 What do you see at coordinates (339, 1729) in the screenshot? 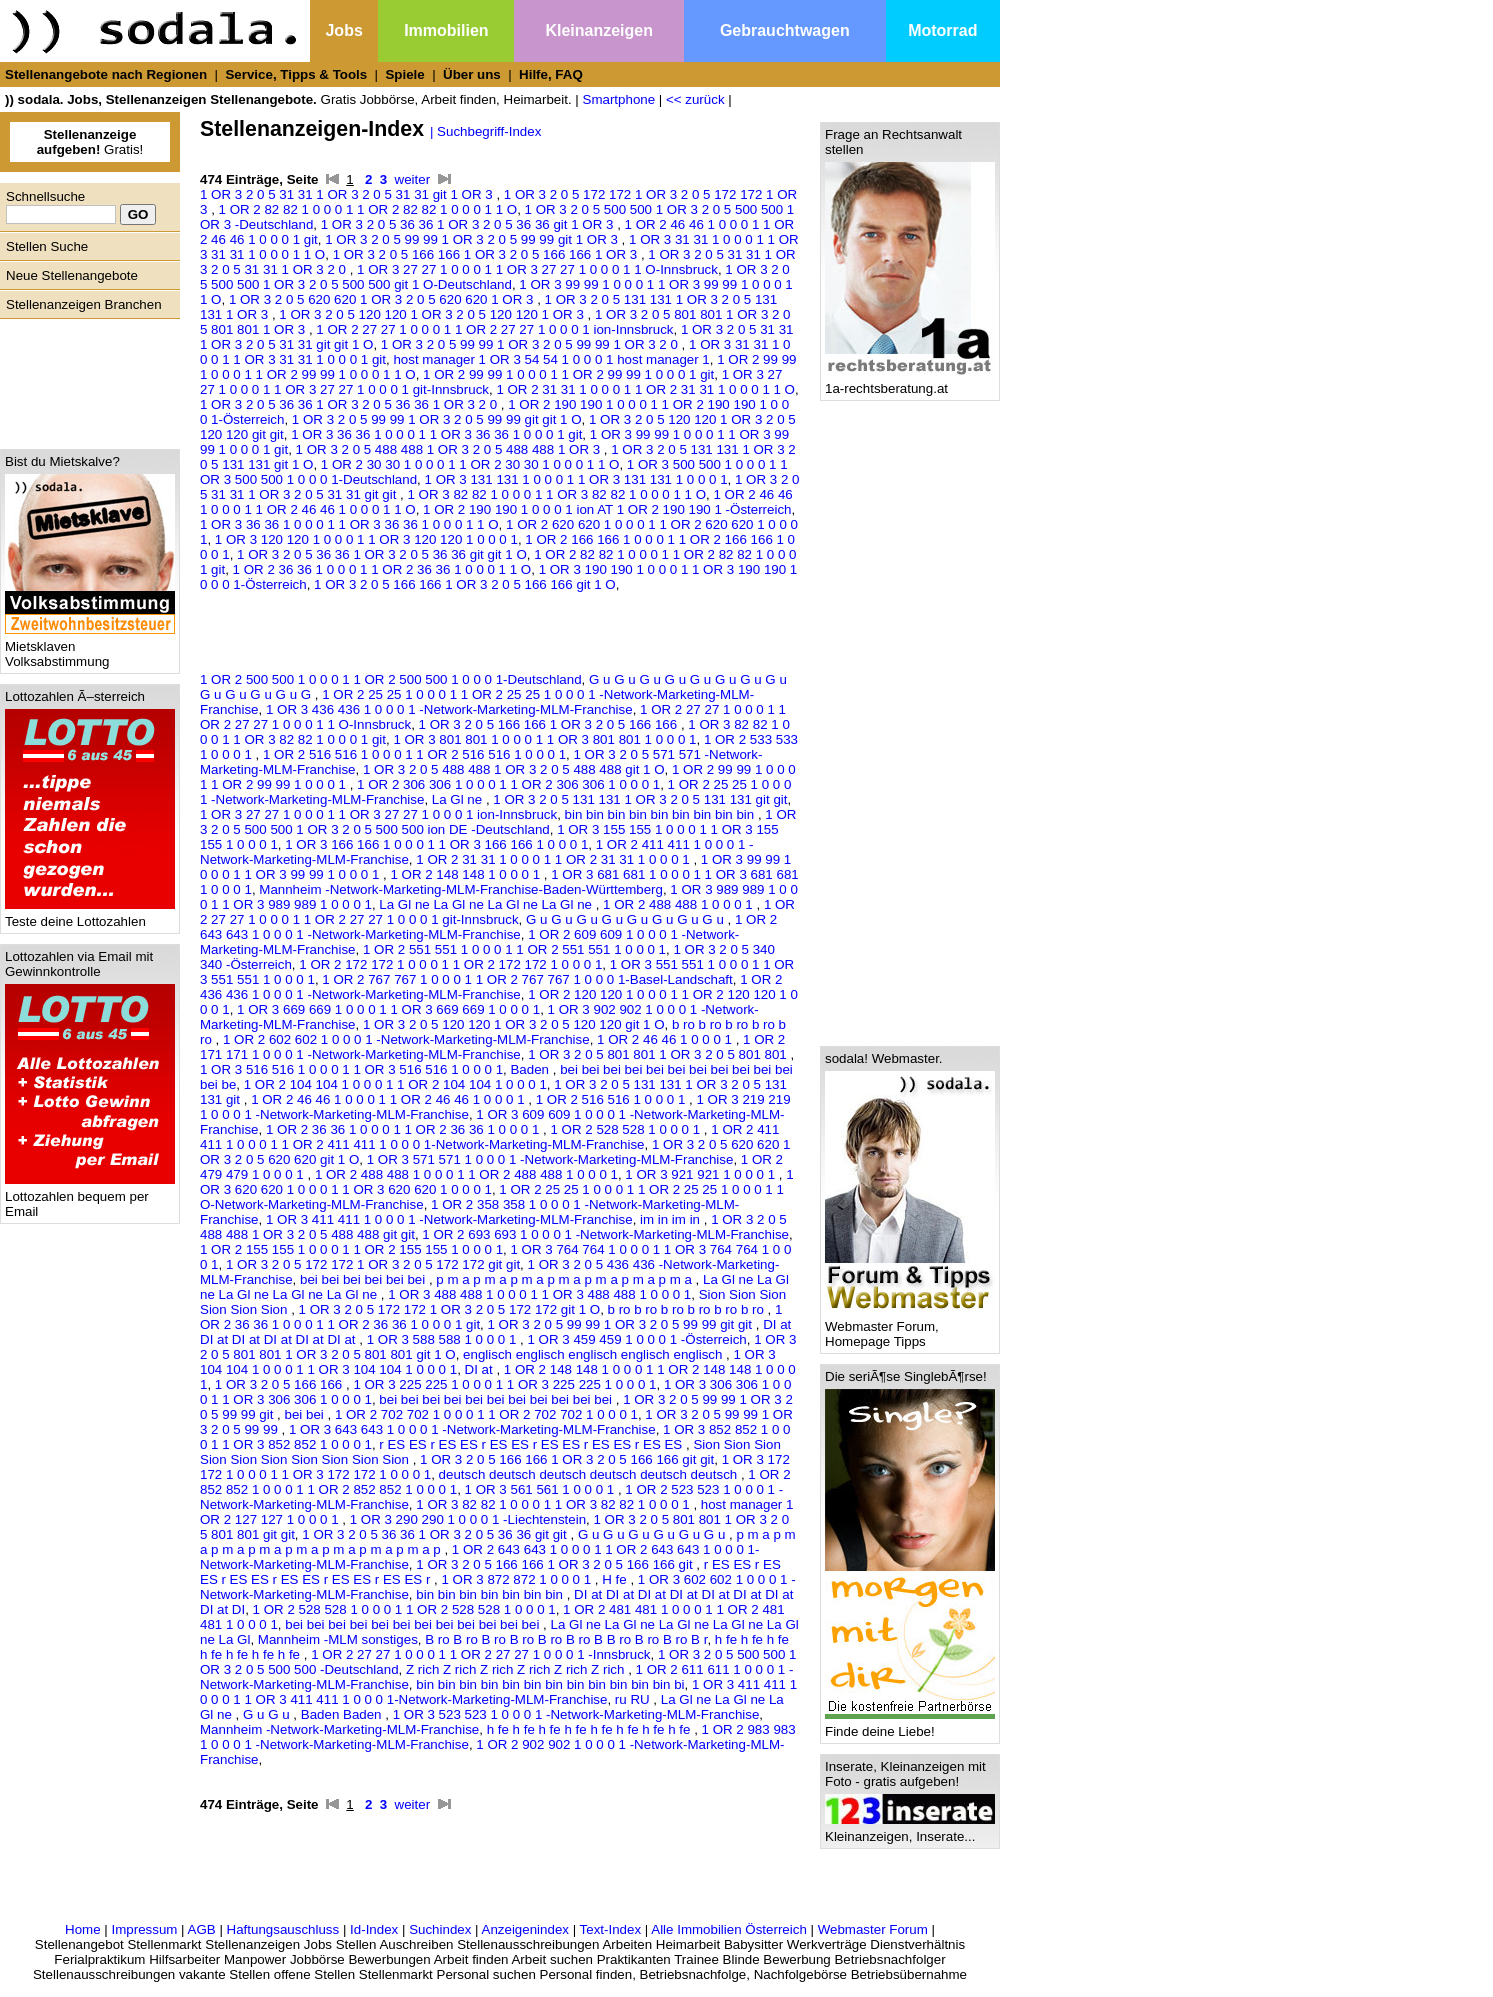
I see `Mannheim -Network-Marketing-MLM-Franchise` at bounding box center [339, 1729].